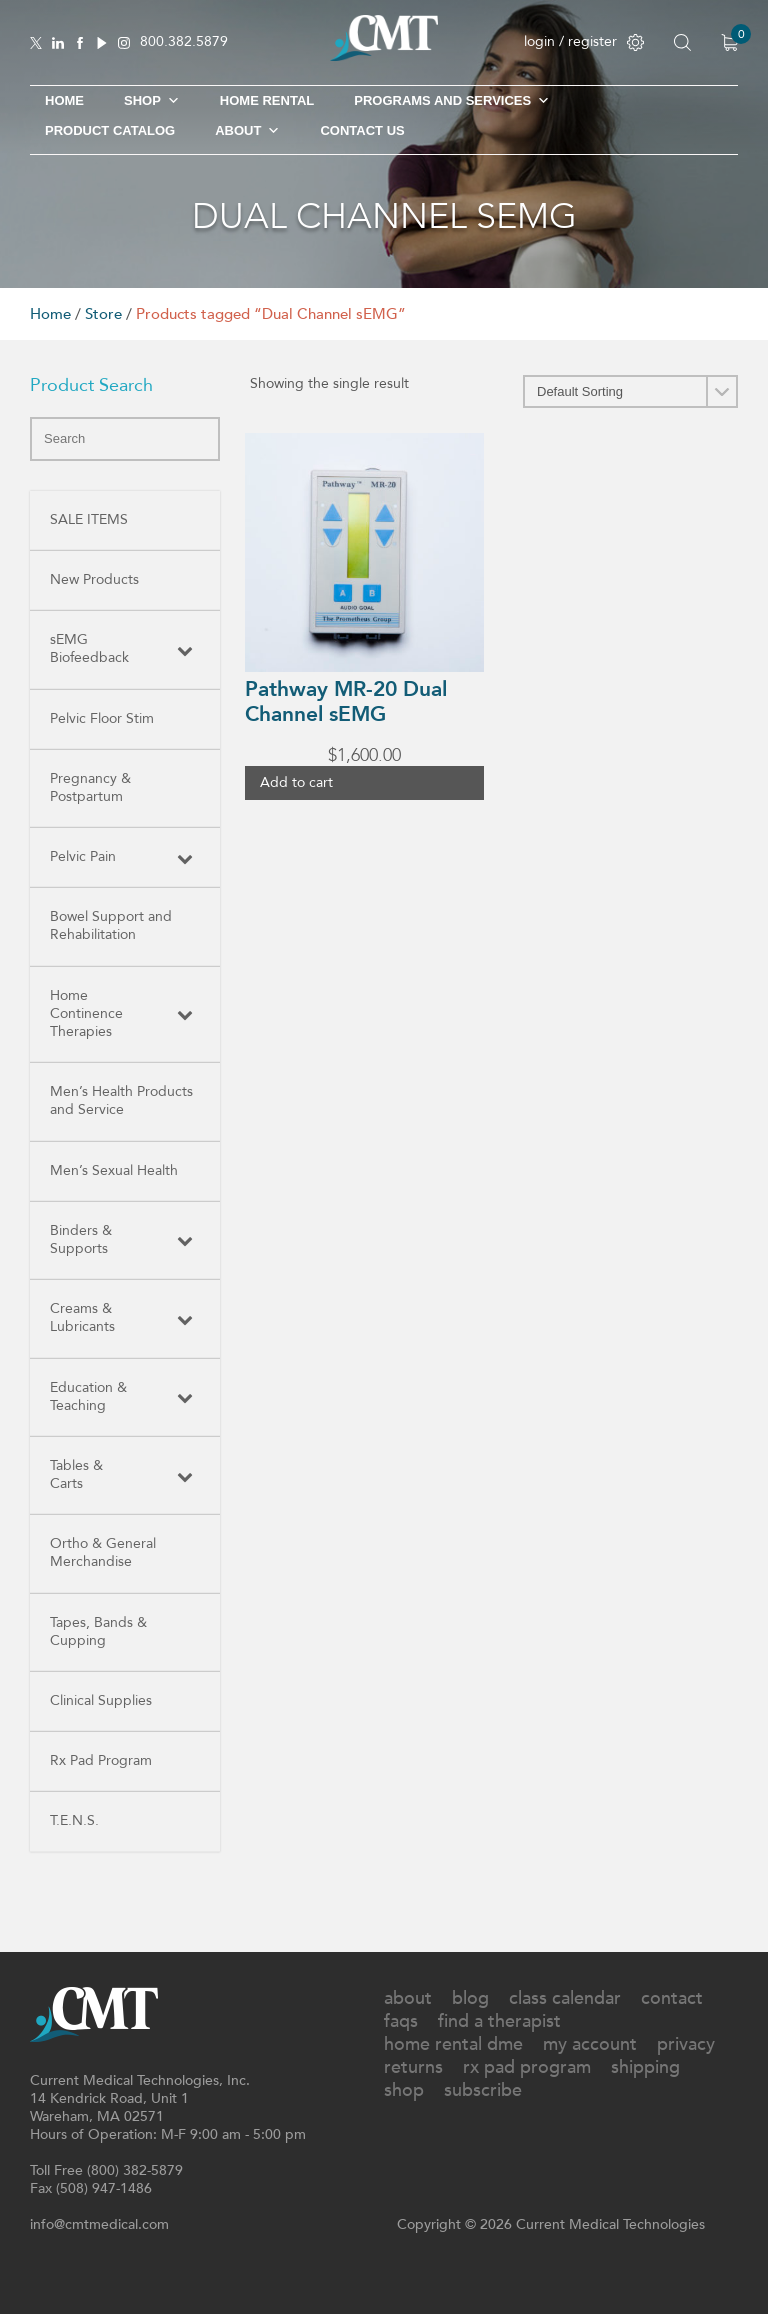 This screenshot has width=768, height=2314. What do you see at coordinates (404, 2090) in the screenshot?
I see `Shop` at bounding box center [404, 2090].